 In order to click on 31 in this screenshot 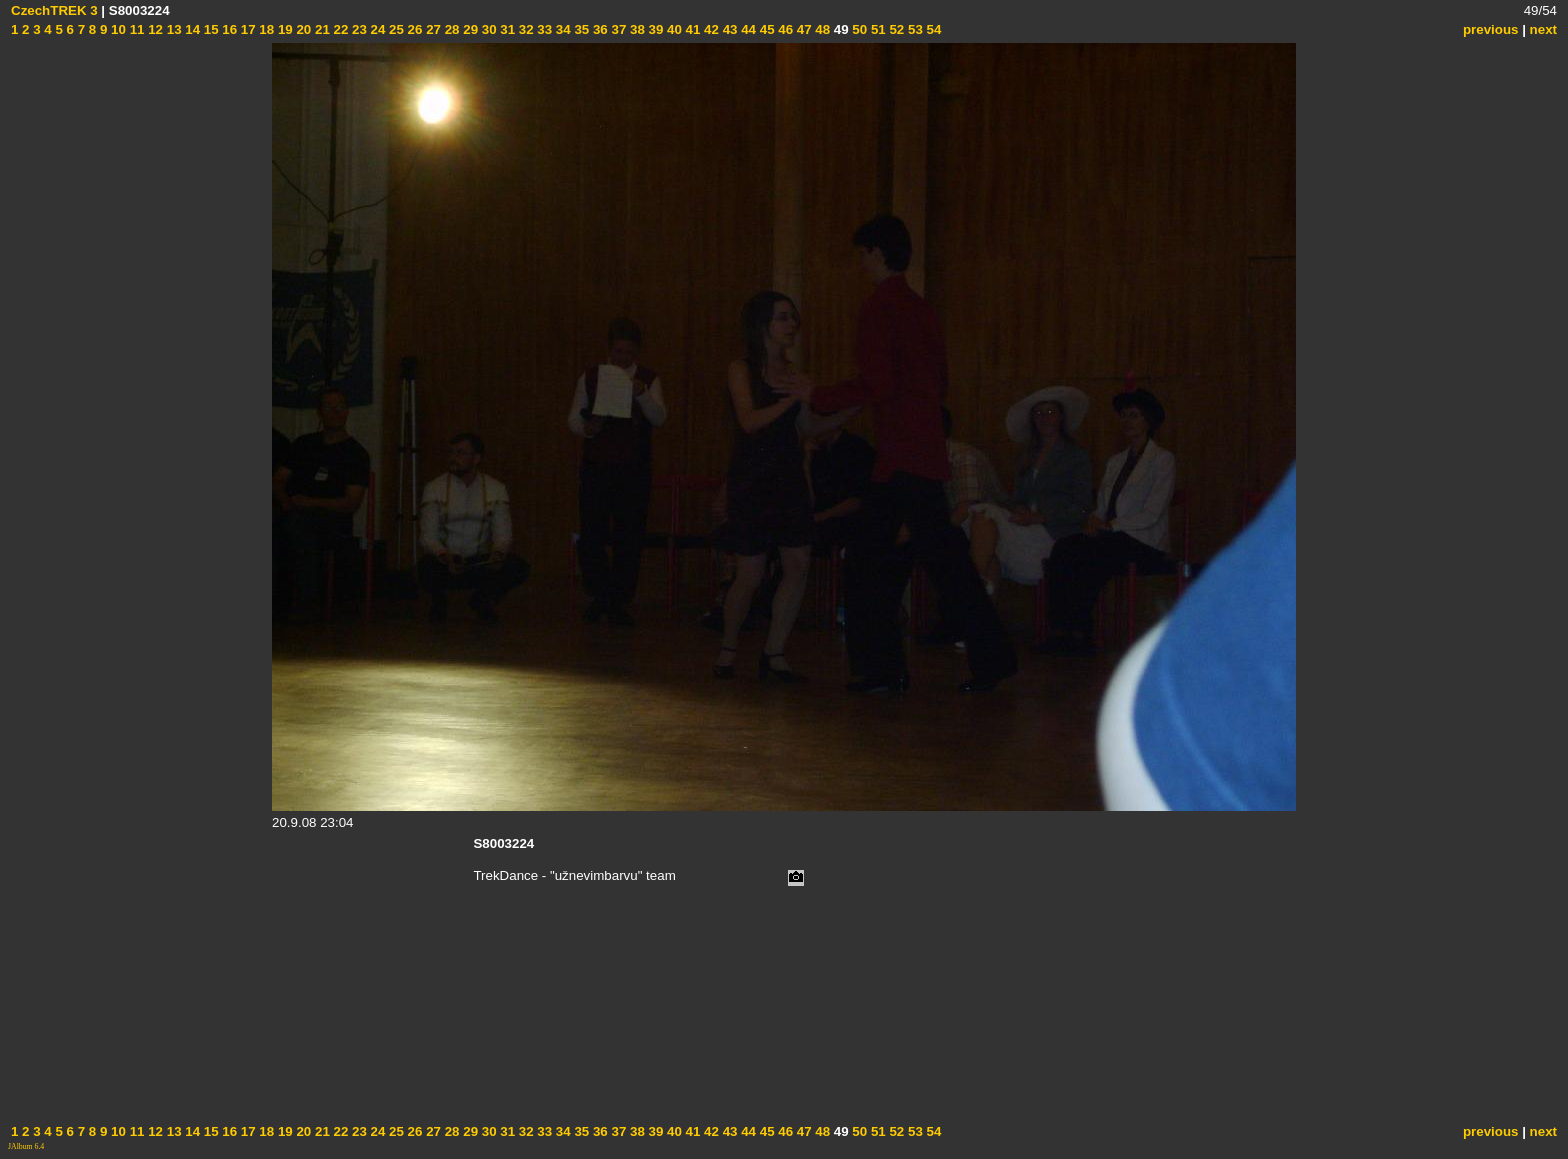, I will do `click(506, 29)`.